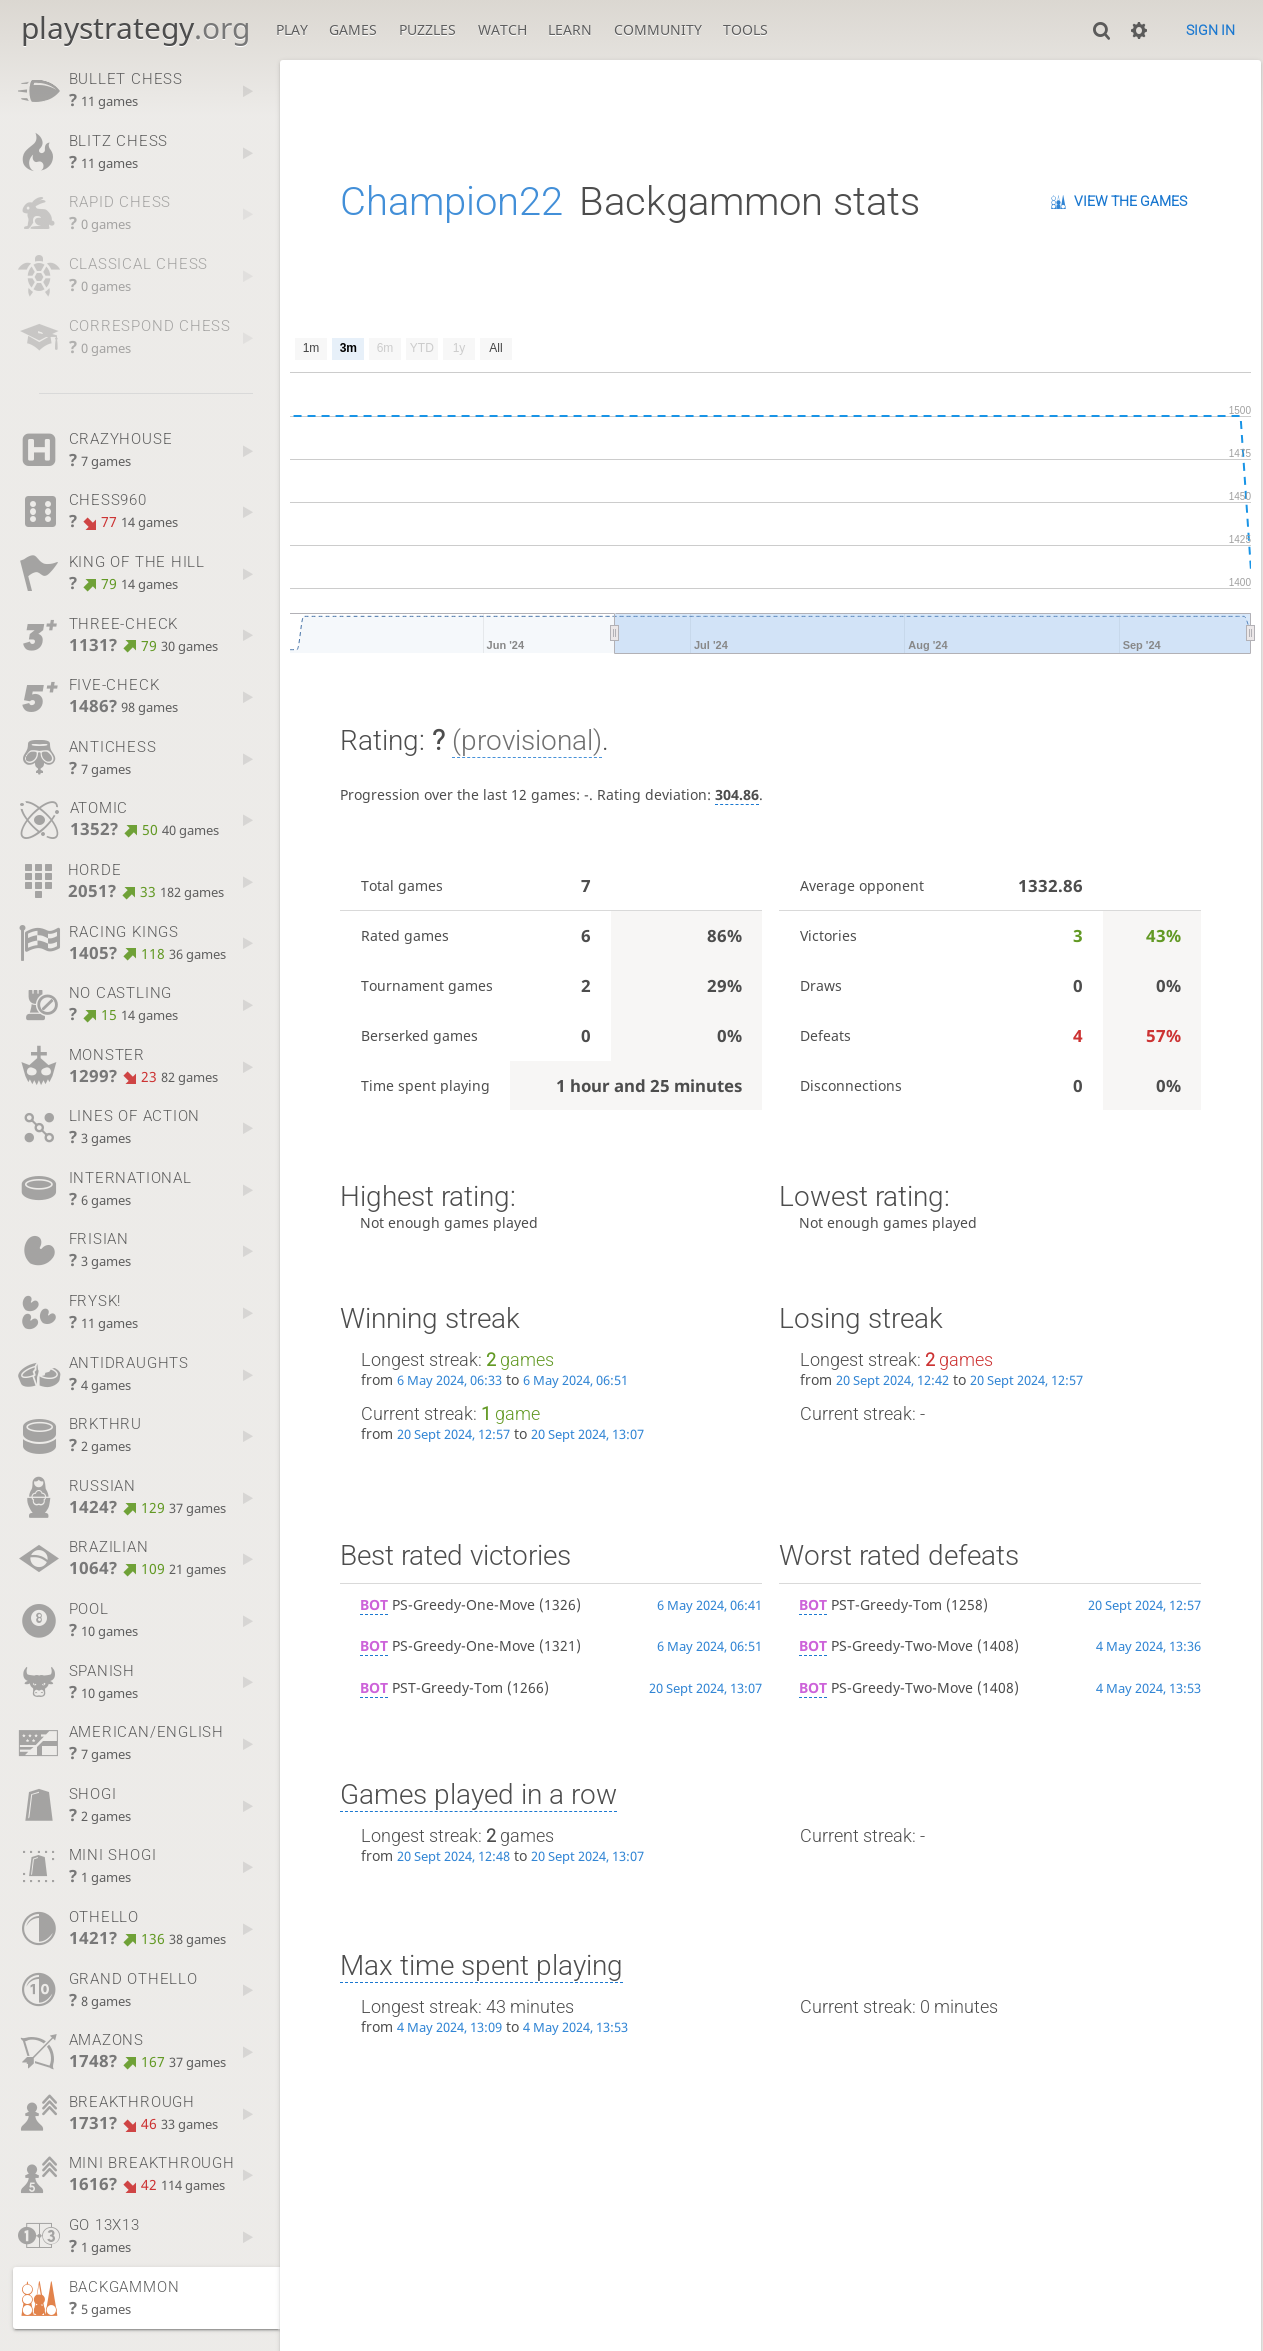 Image resolution: width=1263 pixels, height=2351 pixels. Describe the element at coordinates (353, 29) in the screenshot. I see `Games` at that location.